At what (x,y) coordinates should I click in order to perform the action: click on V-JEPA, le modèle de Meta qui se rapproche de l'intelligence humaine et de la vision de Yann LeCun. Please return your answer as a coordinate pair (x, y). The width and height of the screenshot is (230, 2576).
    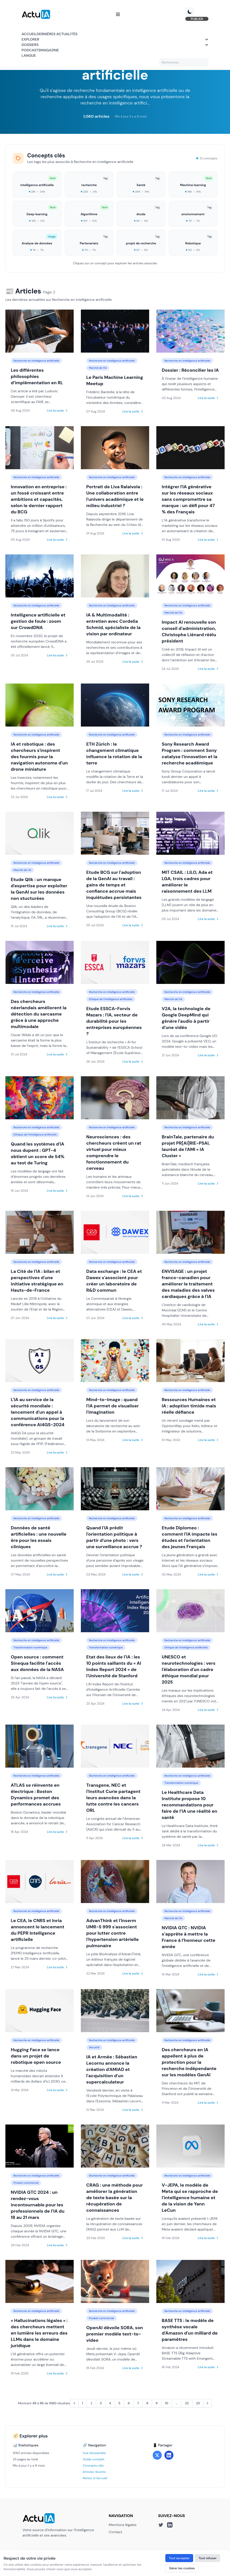
    Looking at the image, I should click on (190, 2197).